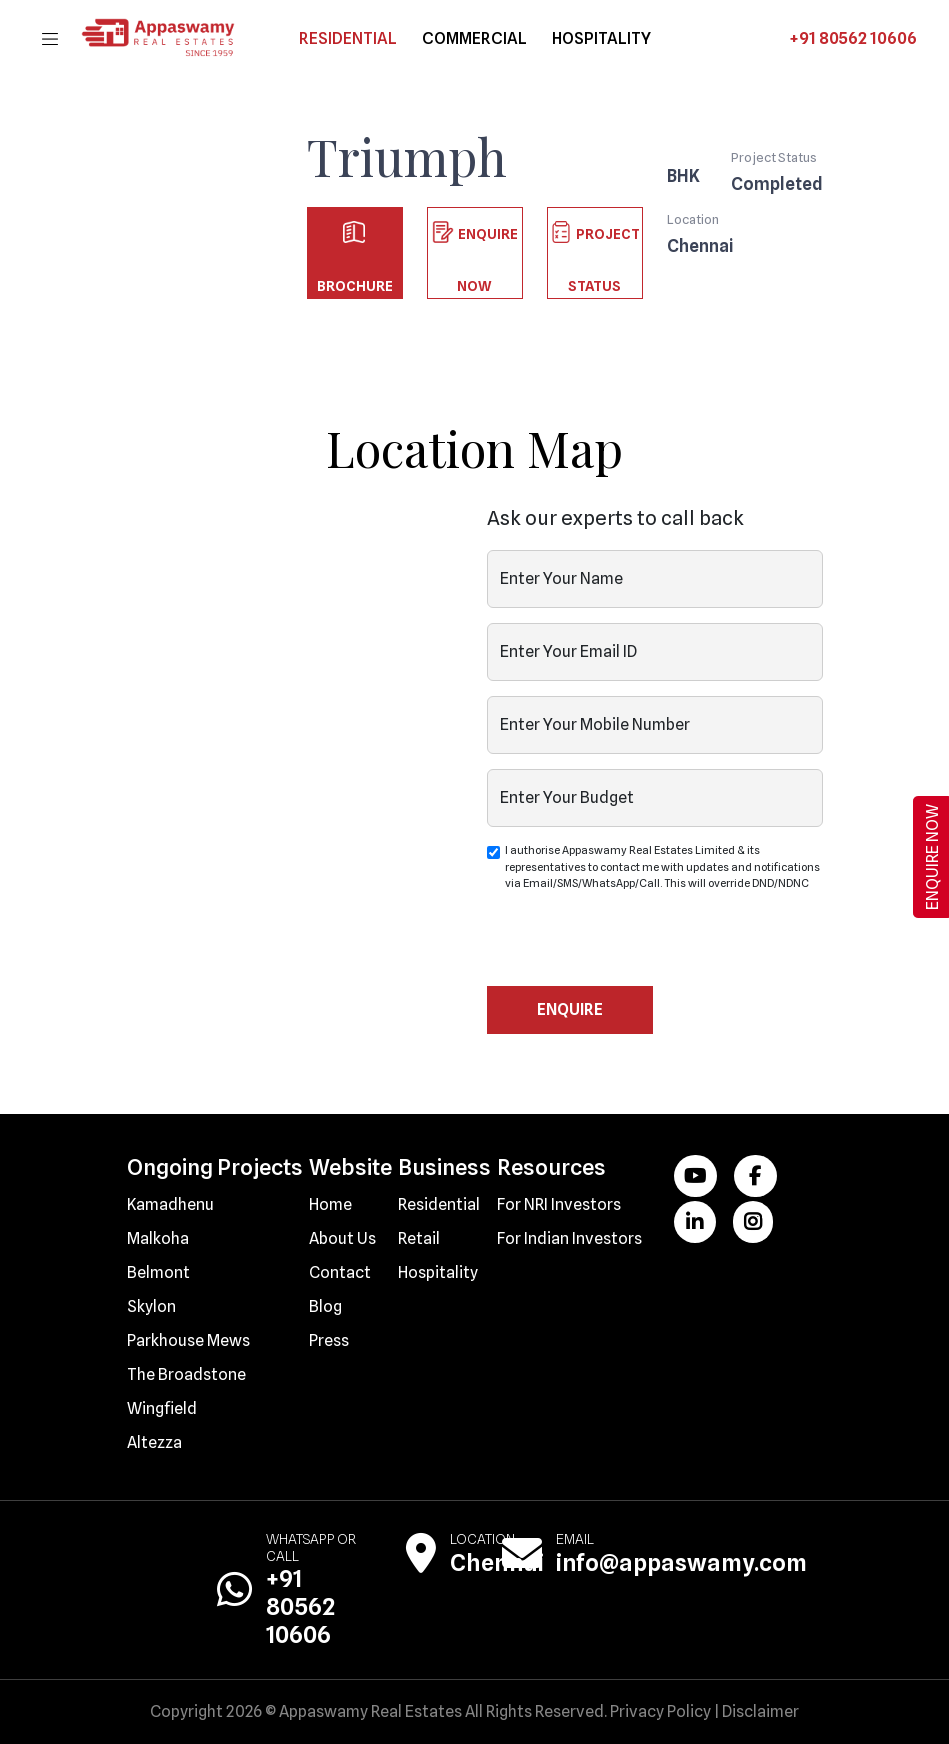 The height and width of the screenshot is (1744, 949). What do you see at coordinates (438, 1272) in the screenshot?
I see `Hospitality` at bounding box center [438, 1272].